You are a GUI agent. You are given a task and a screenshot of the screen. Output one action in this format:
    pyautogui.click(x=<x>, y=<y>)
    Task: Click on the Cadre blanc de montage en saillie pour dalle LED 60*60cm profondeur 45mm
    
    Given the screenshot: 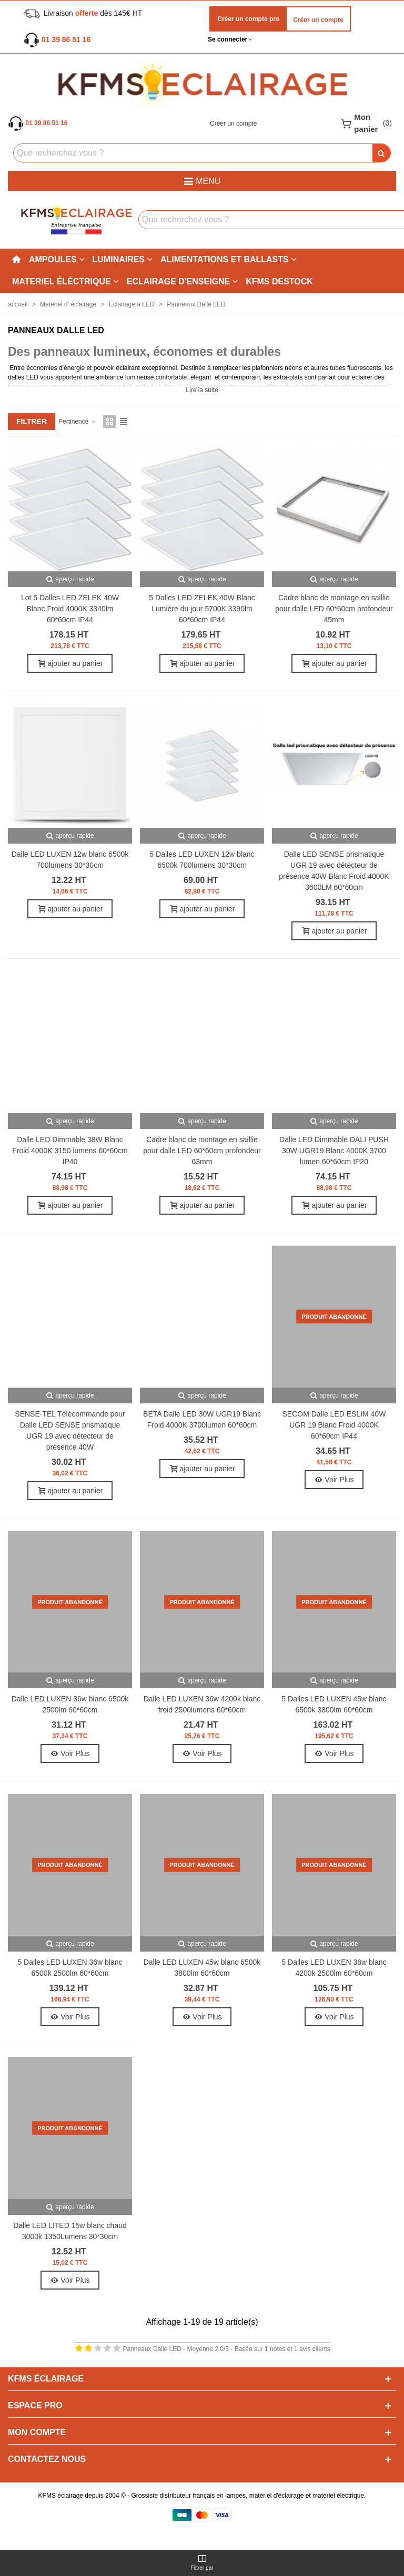 What is the action you would take?
    pyautogui.click(x=333, y=608)
    